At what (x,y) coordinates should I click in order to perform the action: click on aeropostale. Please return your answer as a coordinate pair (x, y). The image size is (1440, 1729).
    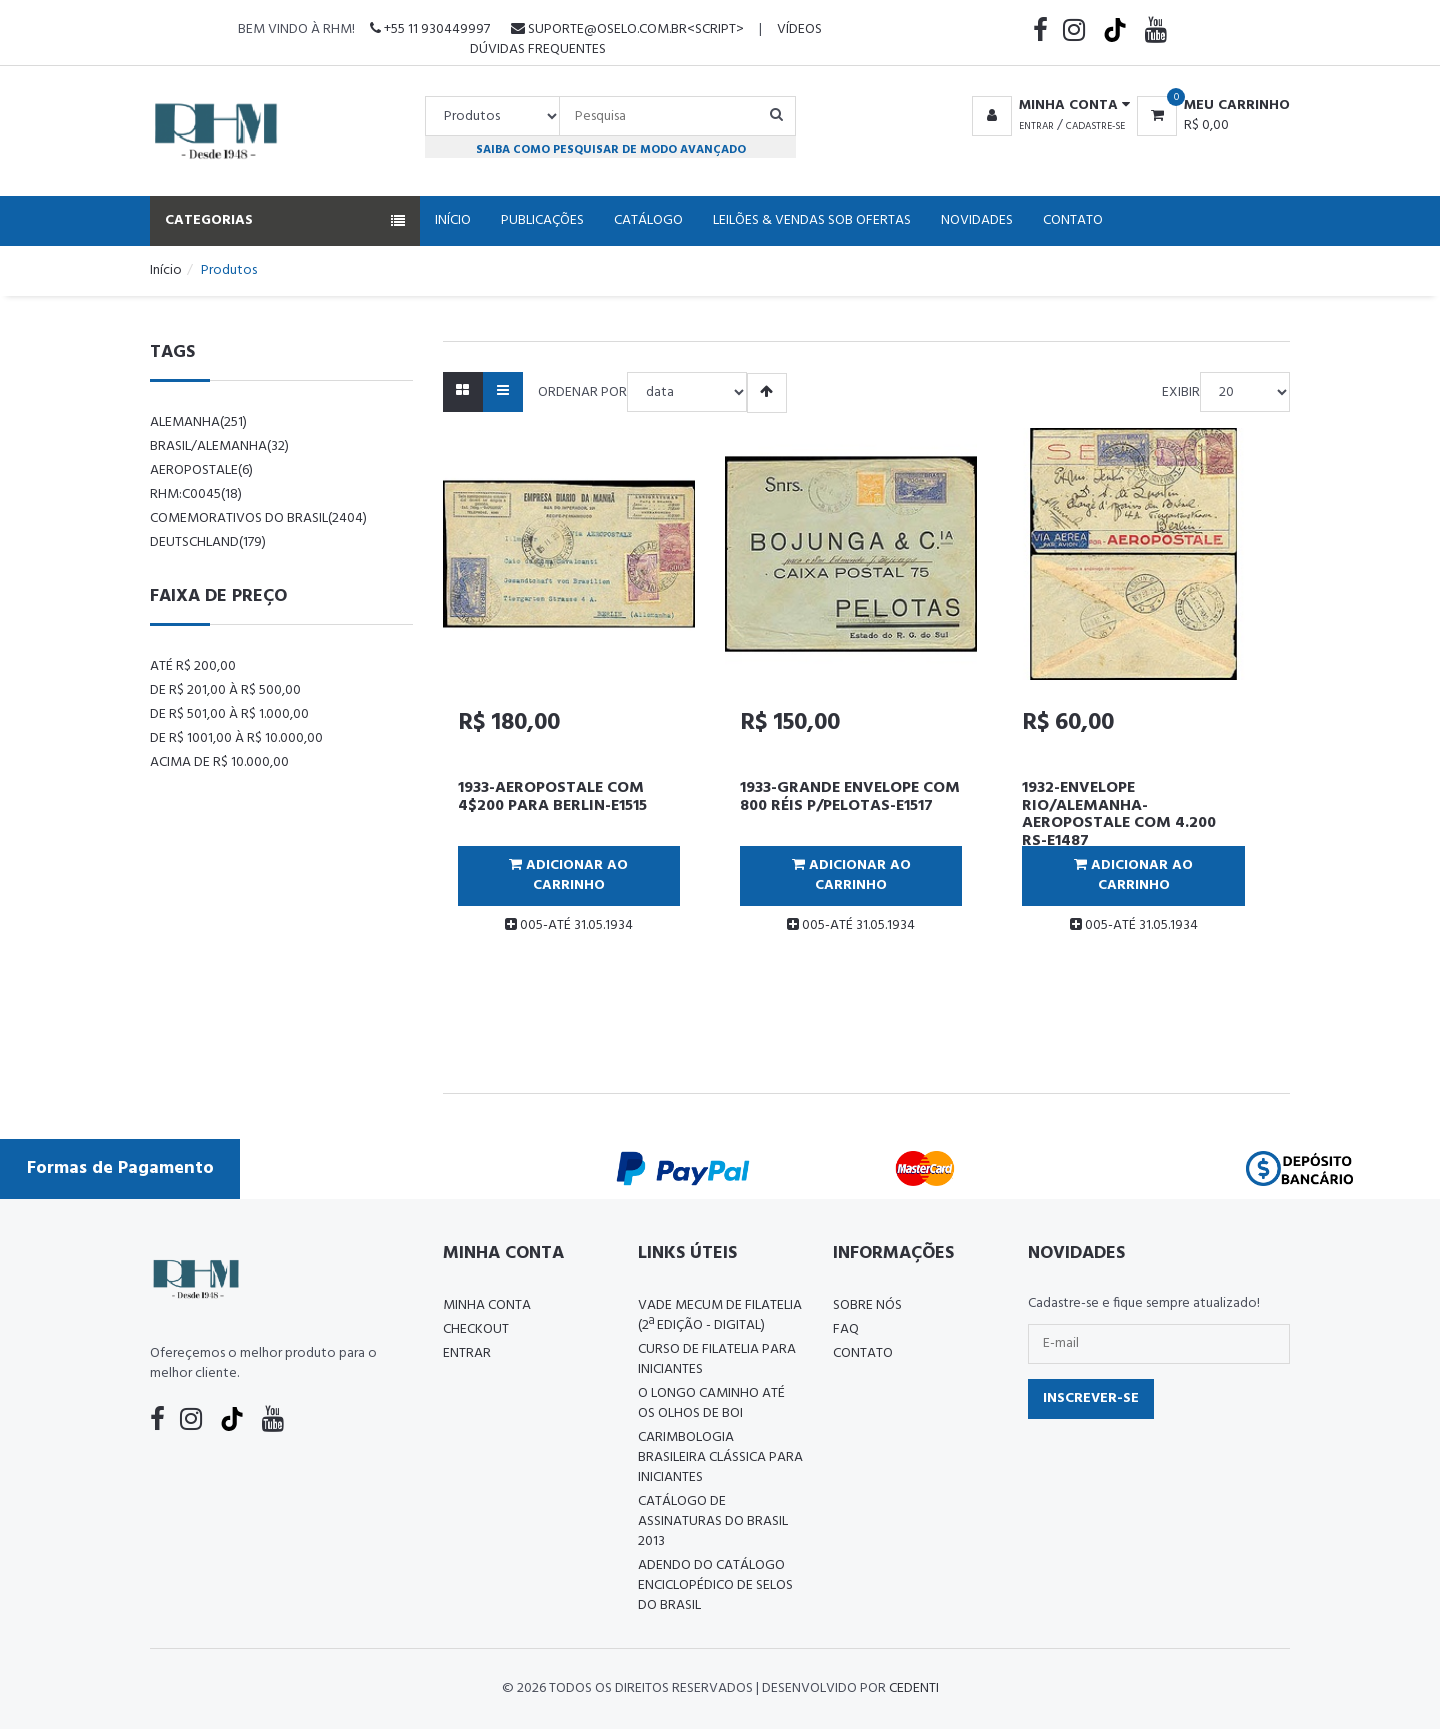
    Looking at the image, I should click on (201, 470).